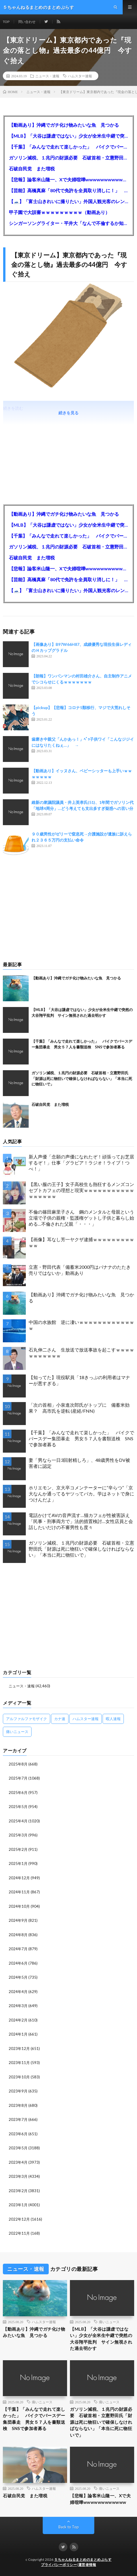 The height and width of the screenshot is (2576, 137). I want to click on 2023年1月, so click(18, 2205).